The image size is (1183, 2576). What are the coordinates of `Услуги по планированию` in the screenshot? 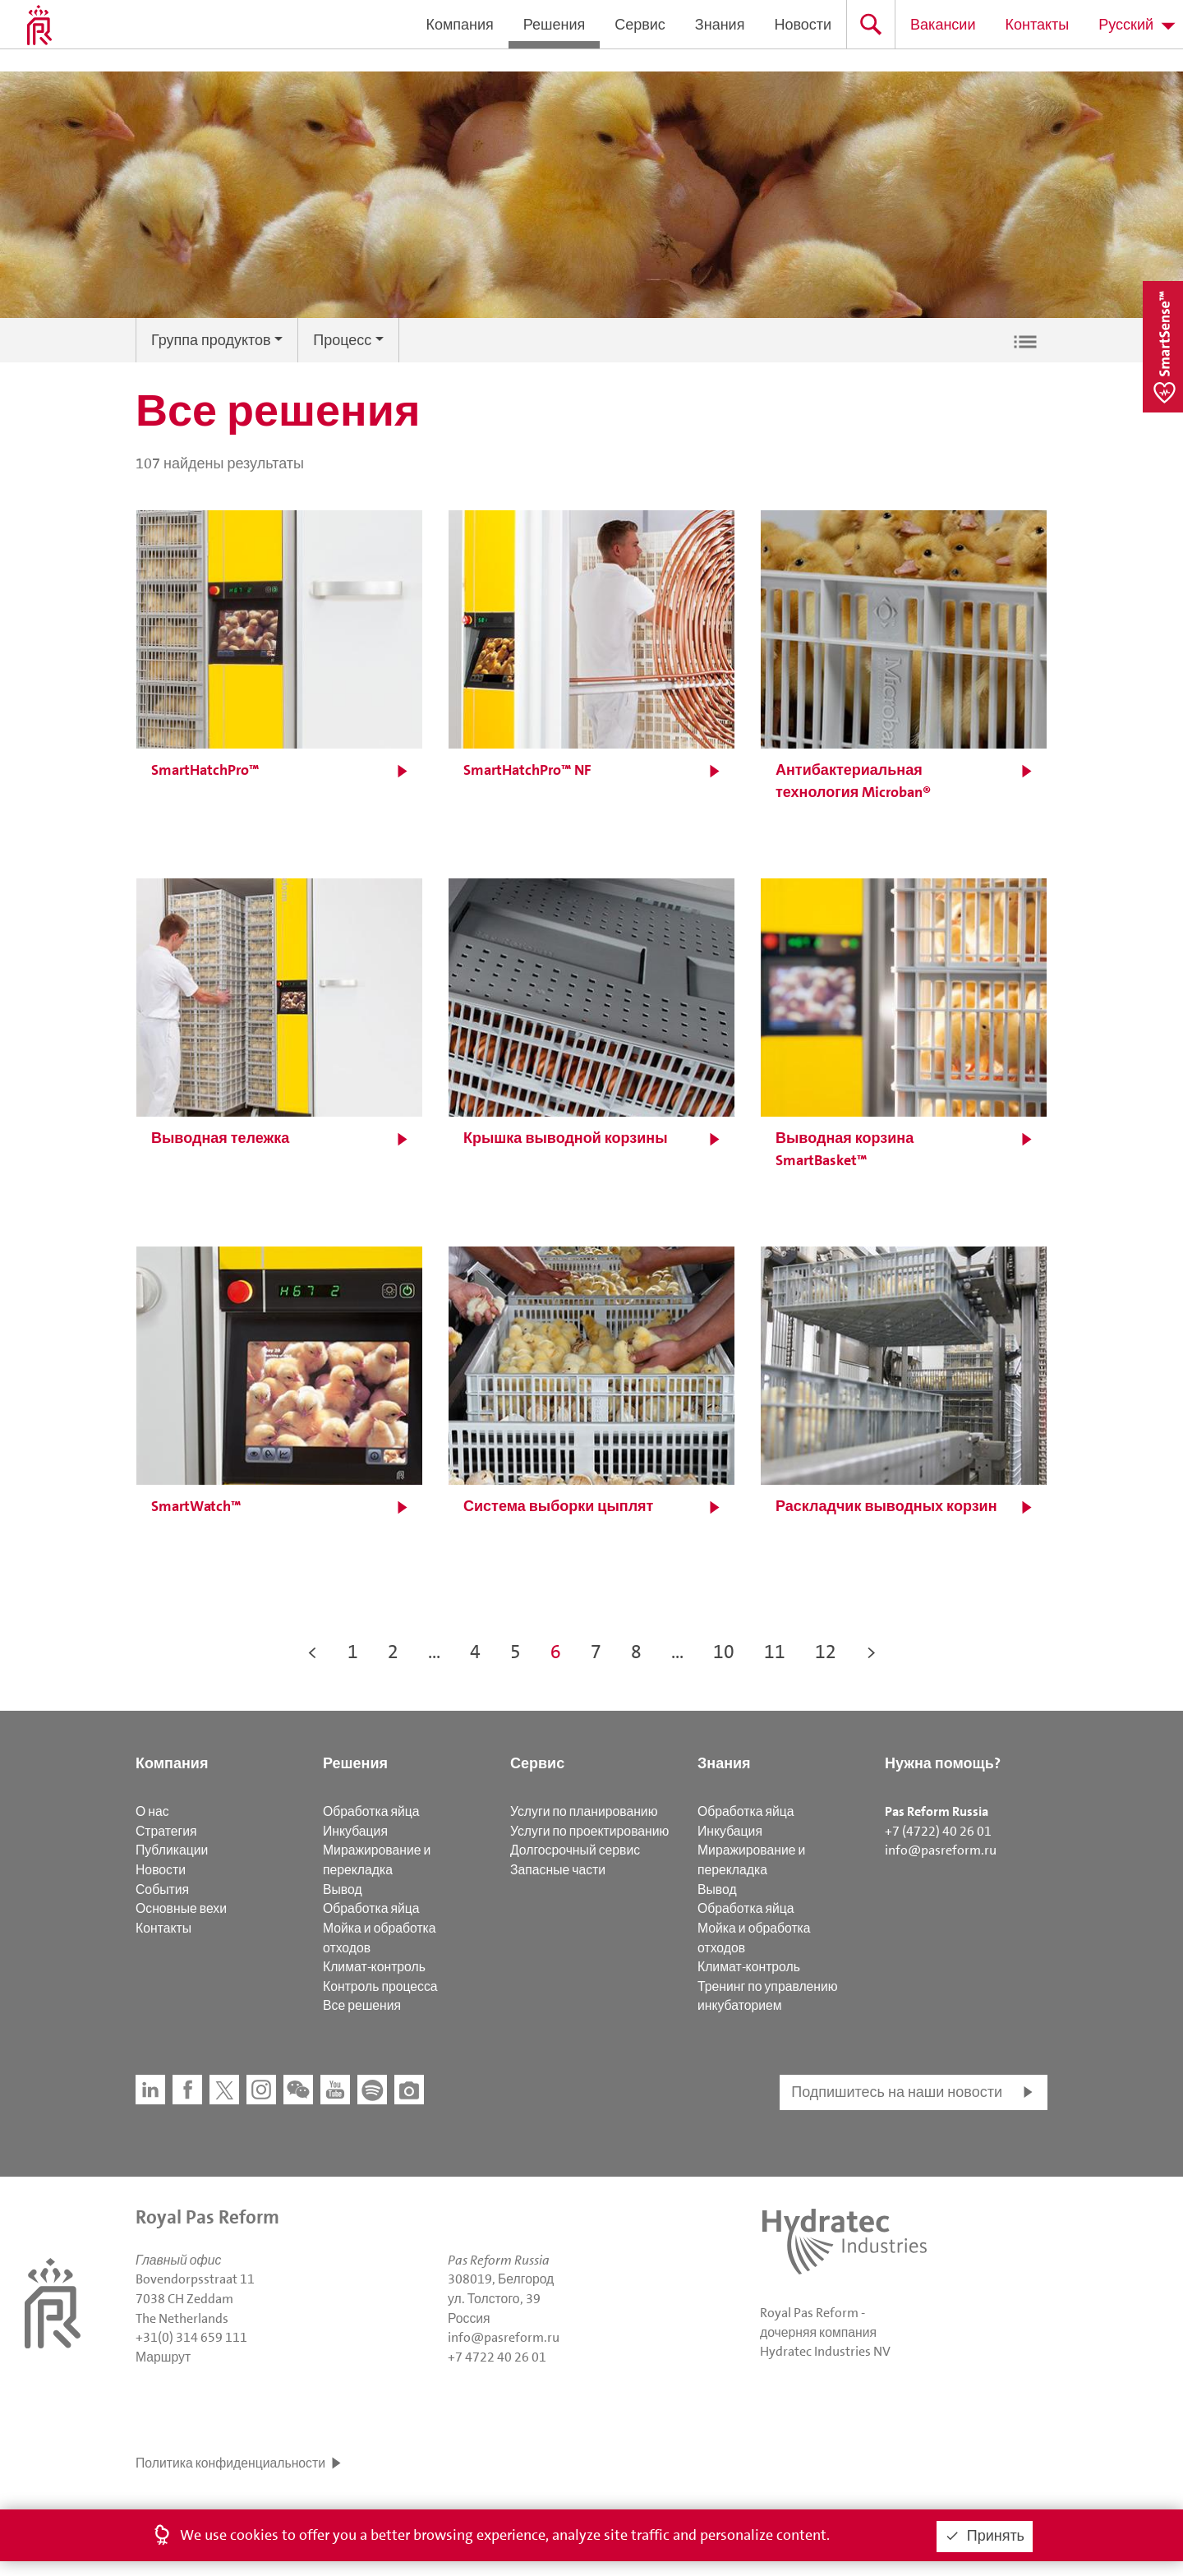 It's located at (583, 1811).